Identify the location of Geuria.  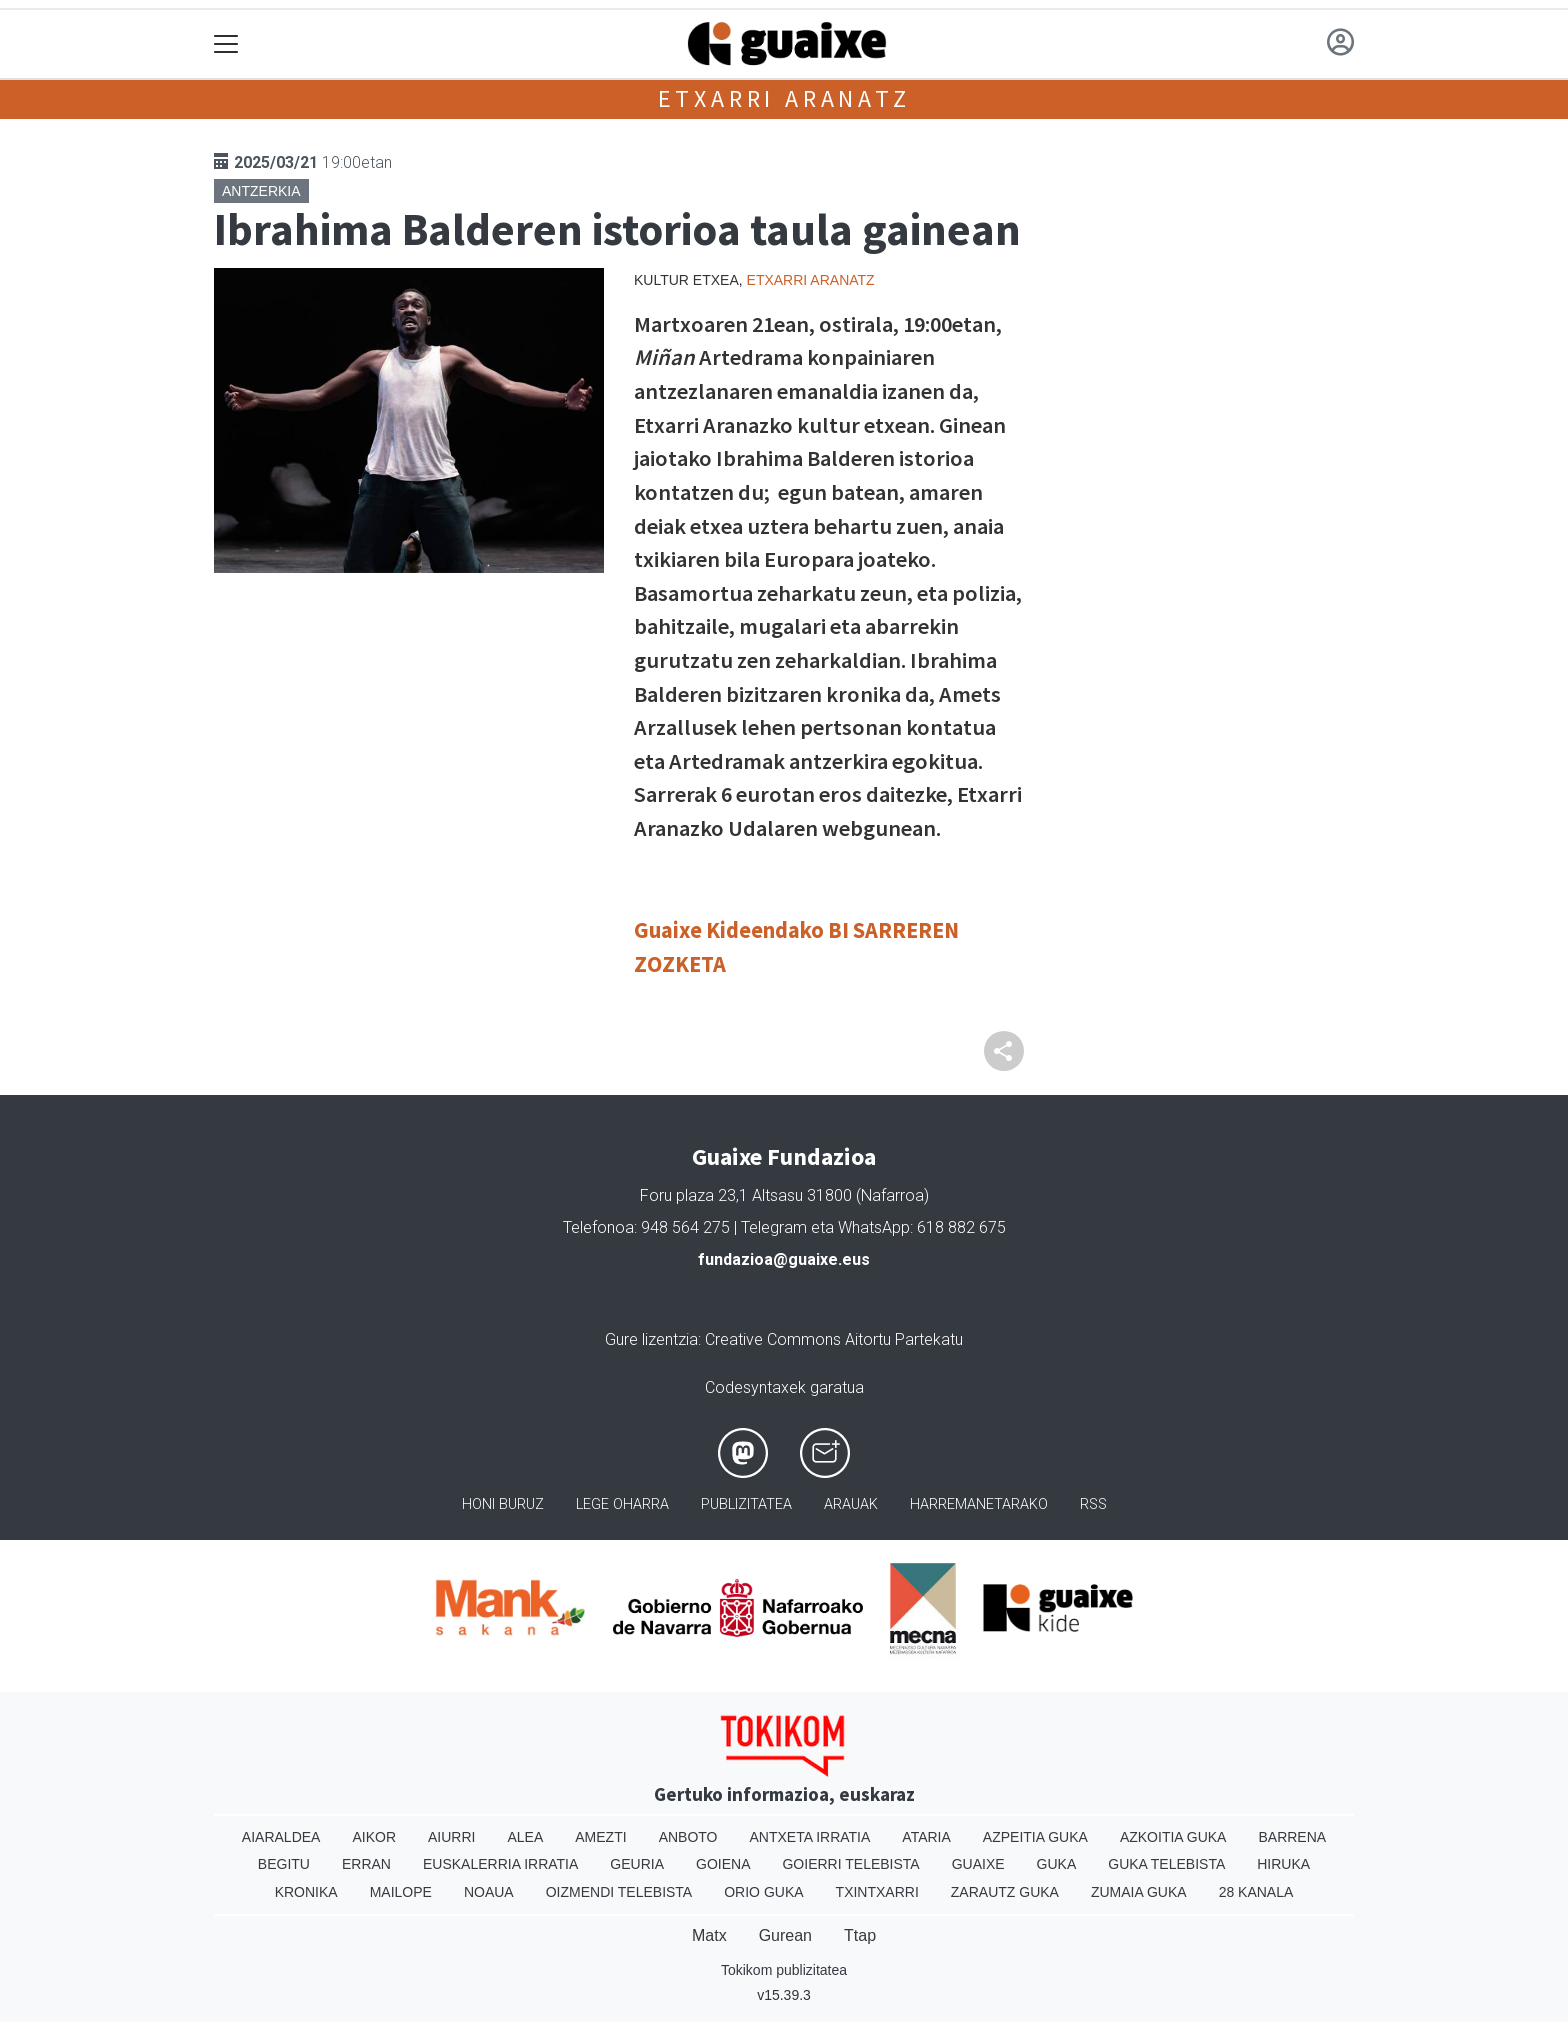
(637, 1864).